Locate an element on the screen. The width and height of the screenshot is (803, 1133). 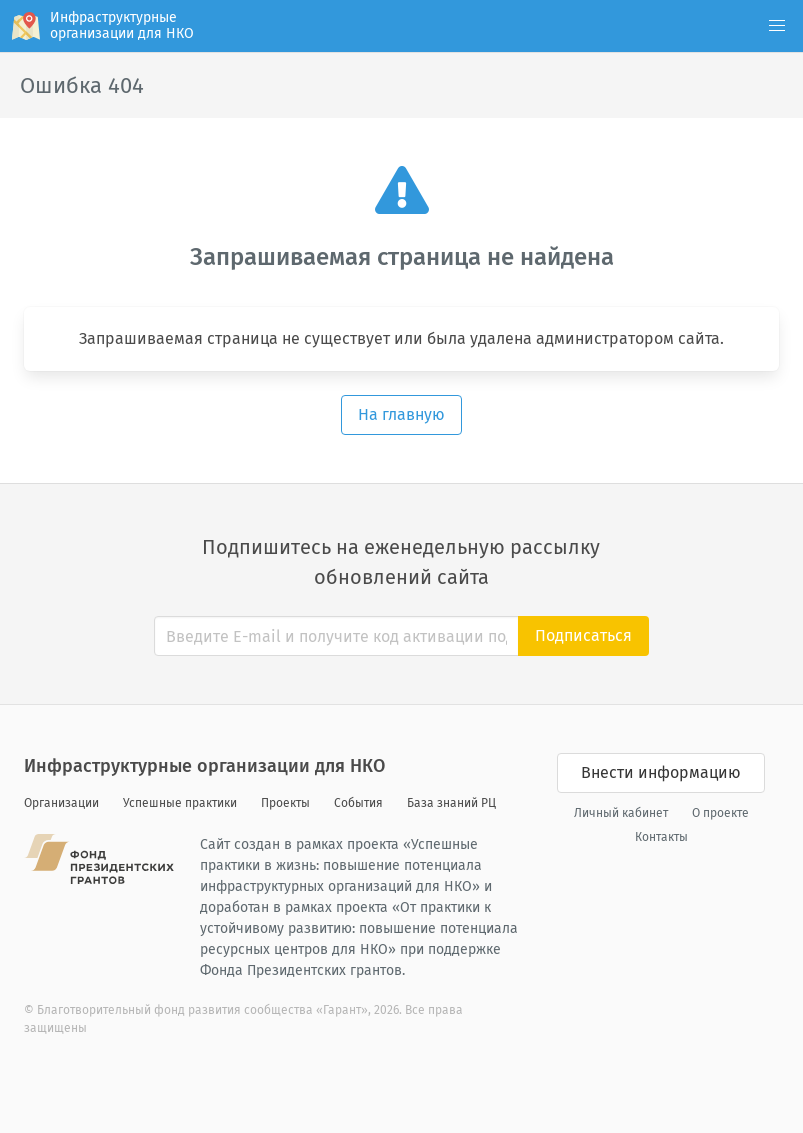
Личный кабинет is located at coordinates (621, 813).